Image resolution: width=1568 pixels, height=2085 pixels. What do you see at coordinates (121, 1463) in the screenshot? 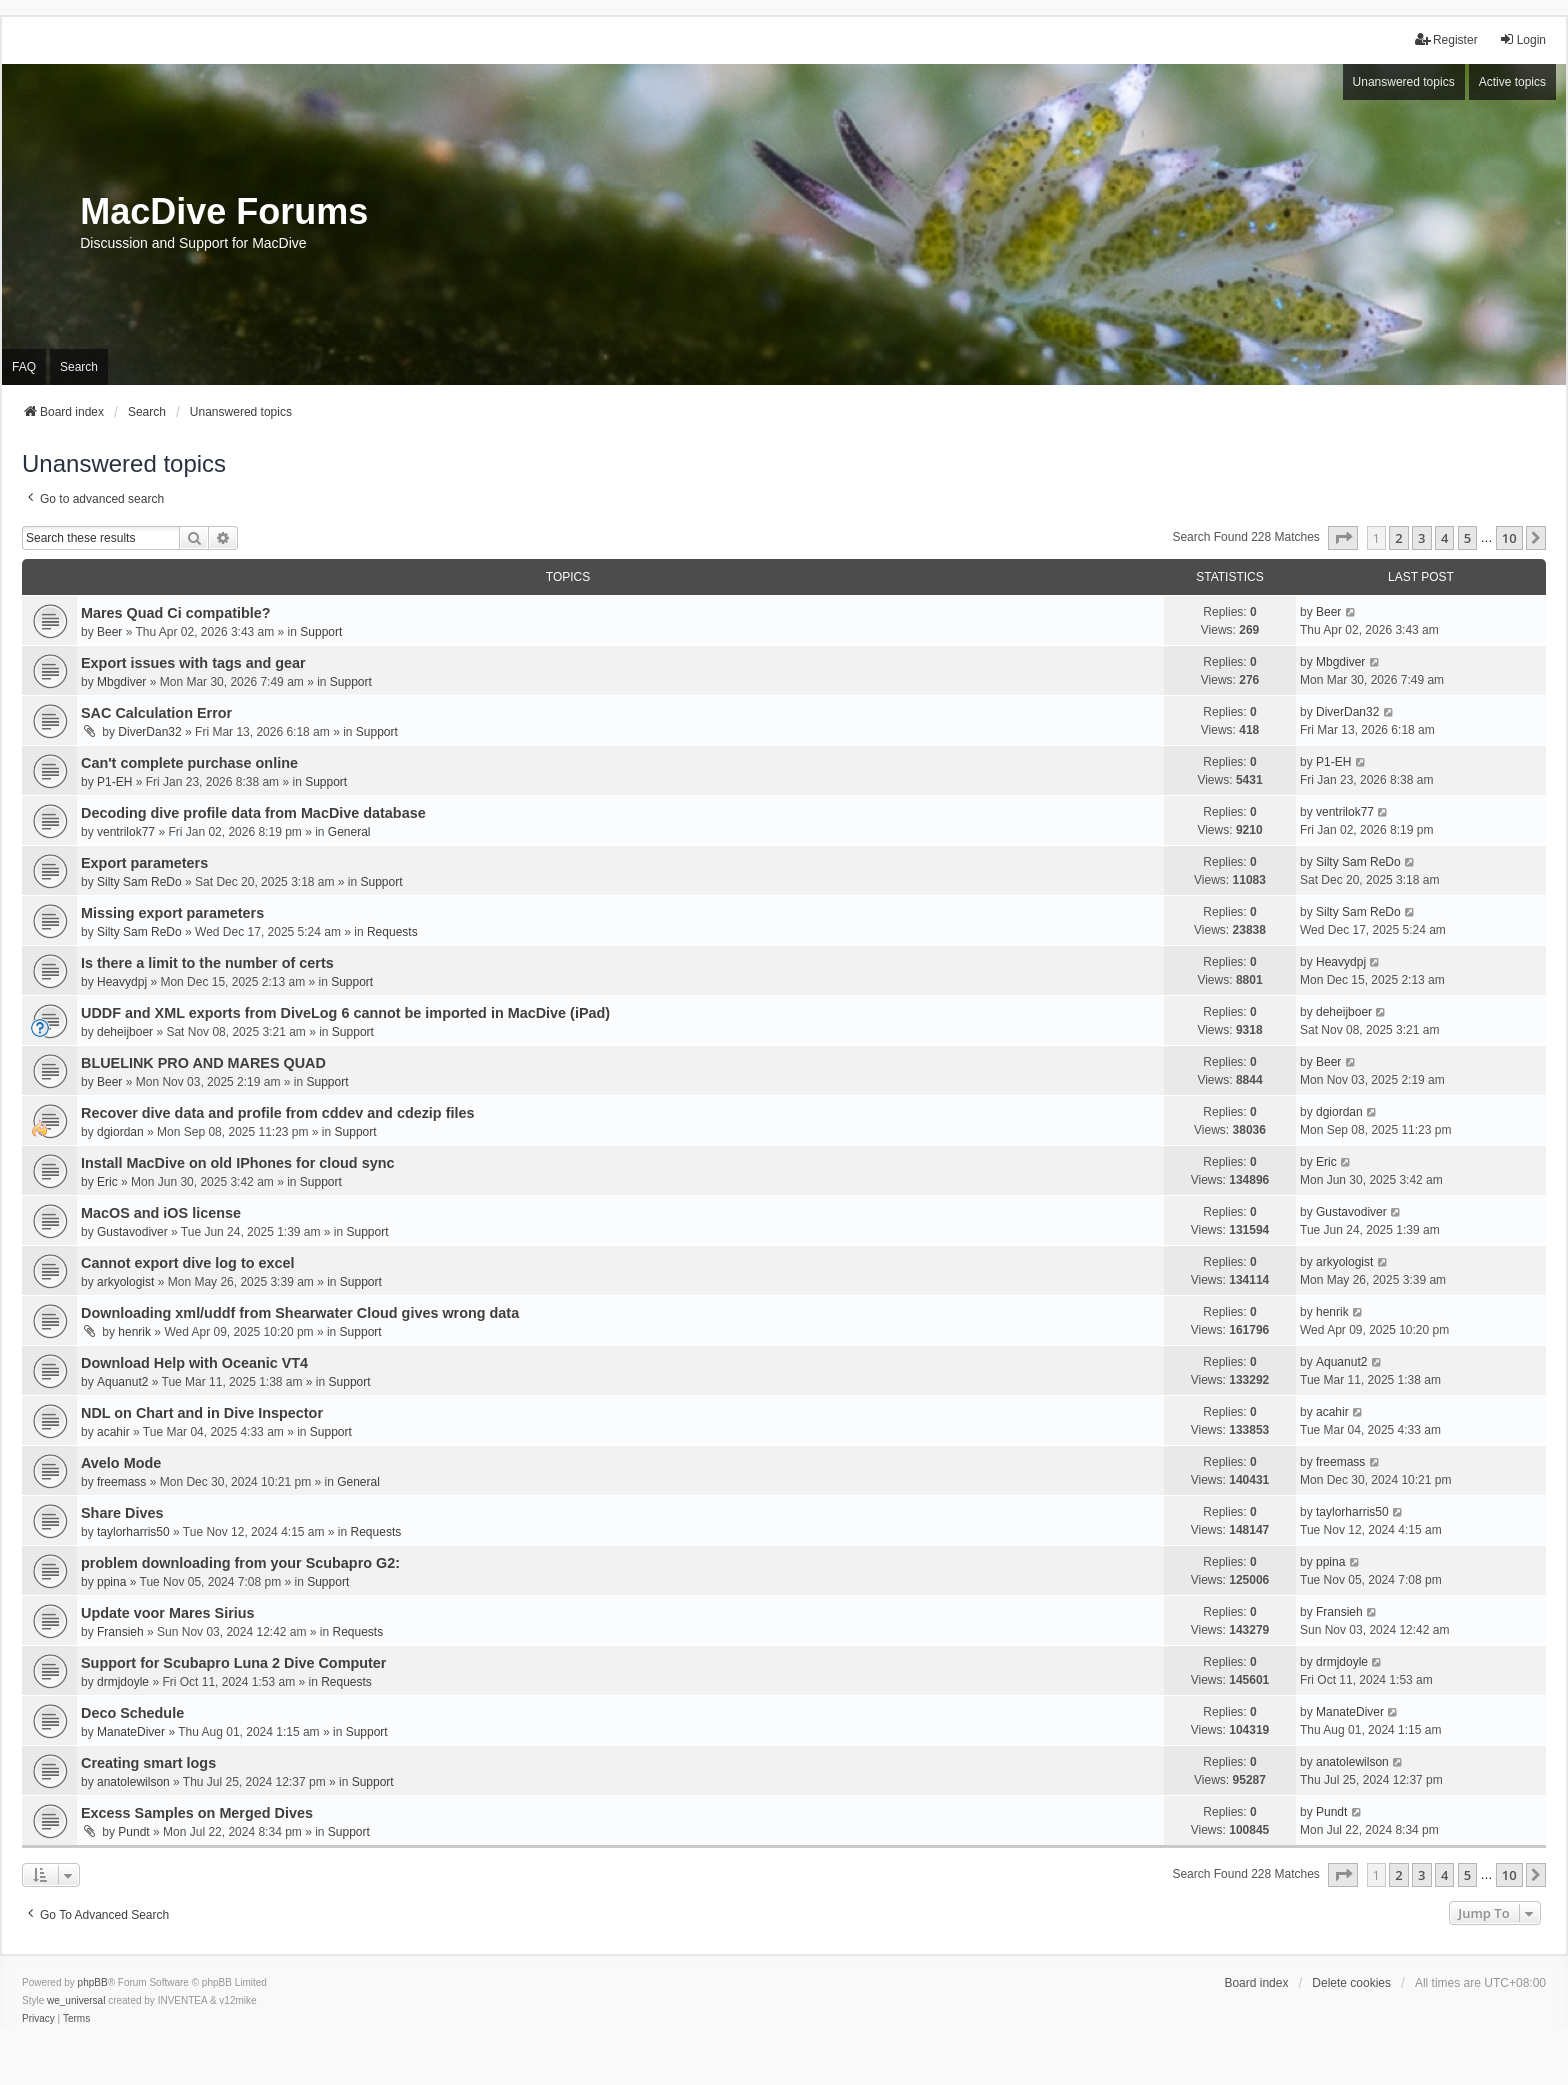
I see `Avelo Mode` at bounding box center [121, 1463].